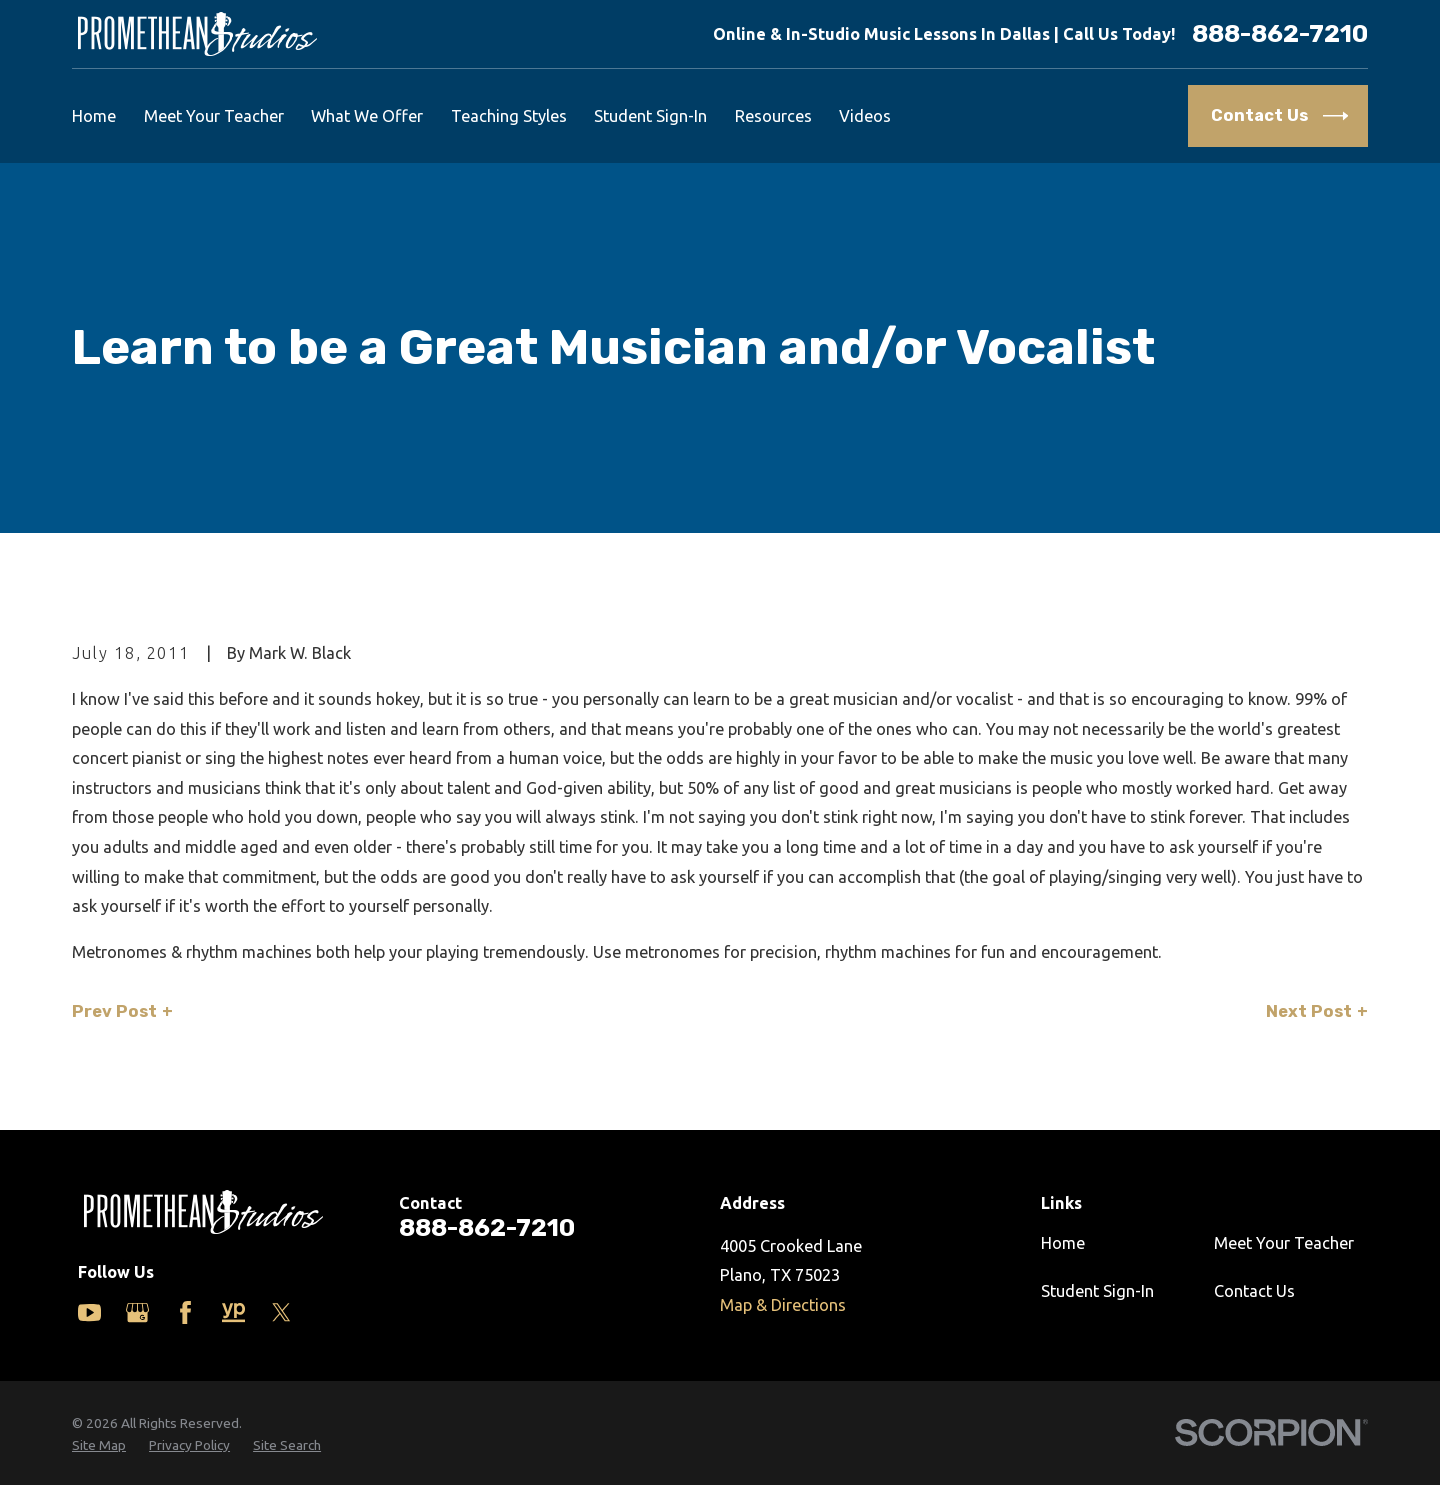 The width and height of the screenshot is (1440, 1485). Describe the element at coordinates (99, 1445) in the screenshot. I see `[menuitem]` at that location.